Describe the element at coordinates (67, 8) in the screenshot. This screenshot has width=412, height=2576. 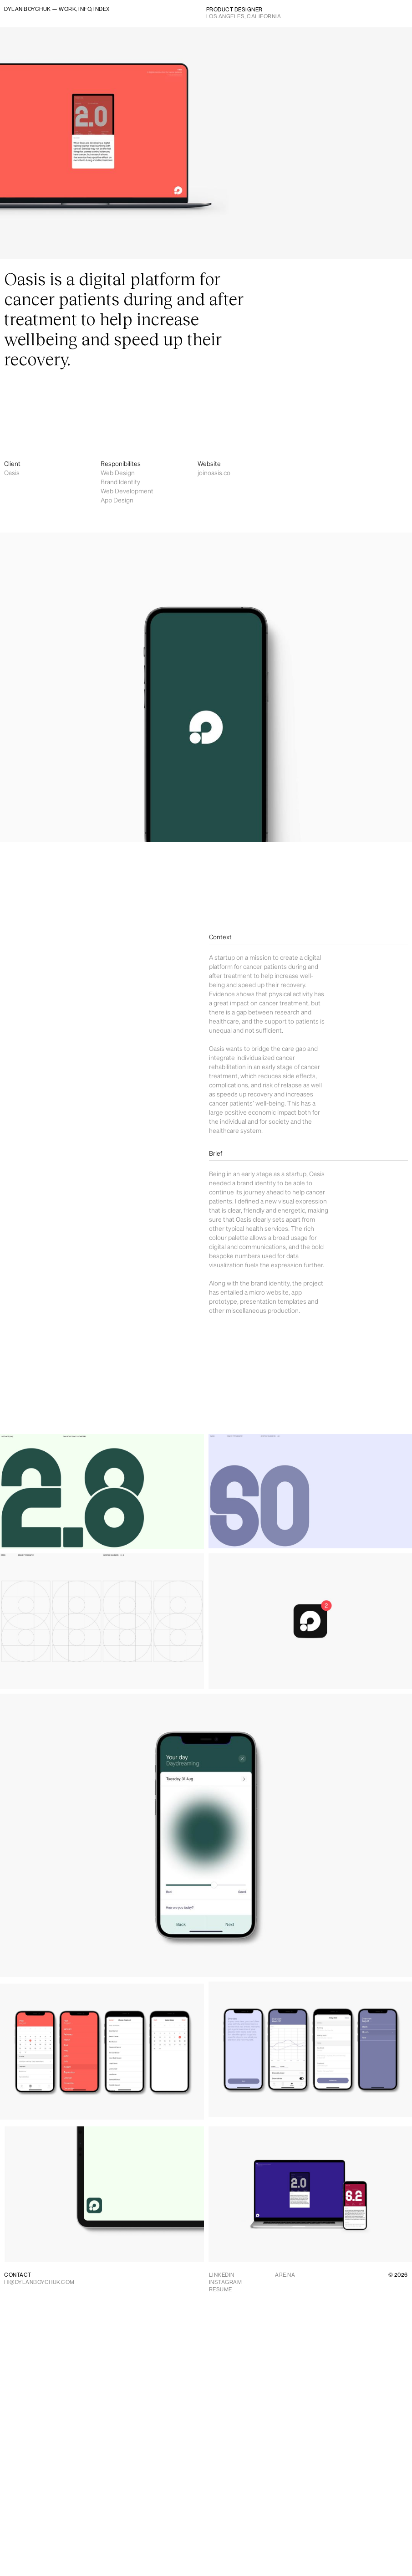
I see `WORK` at that location.